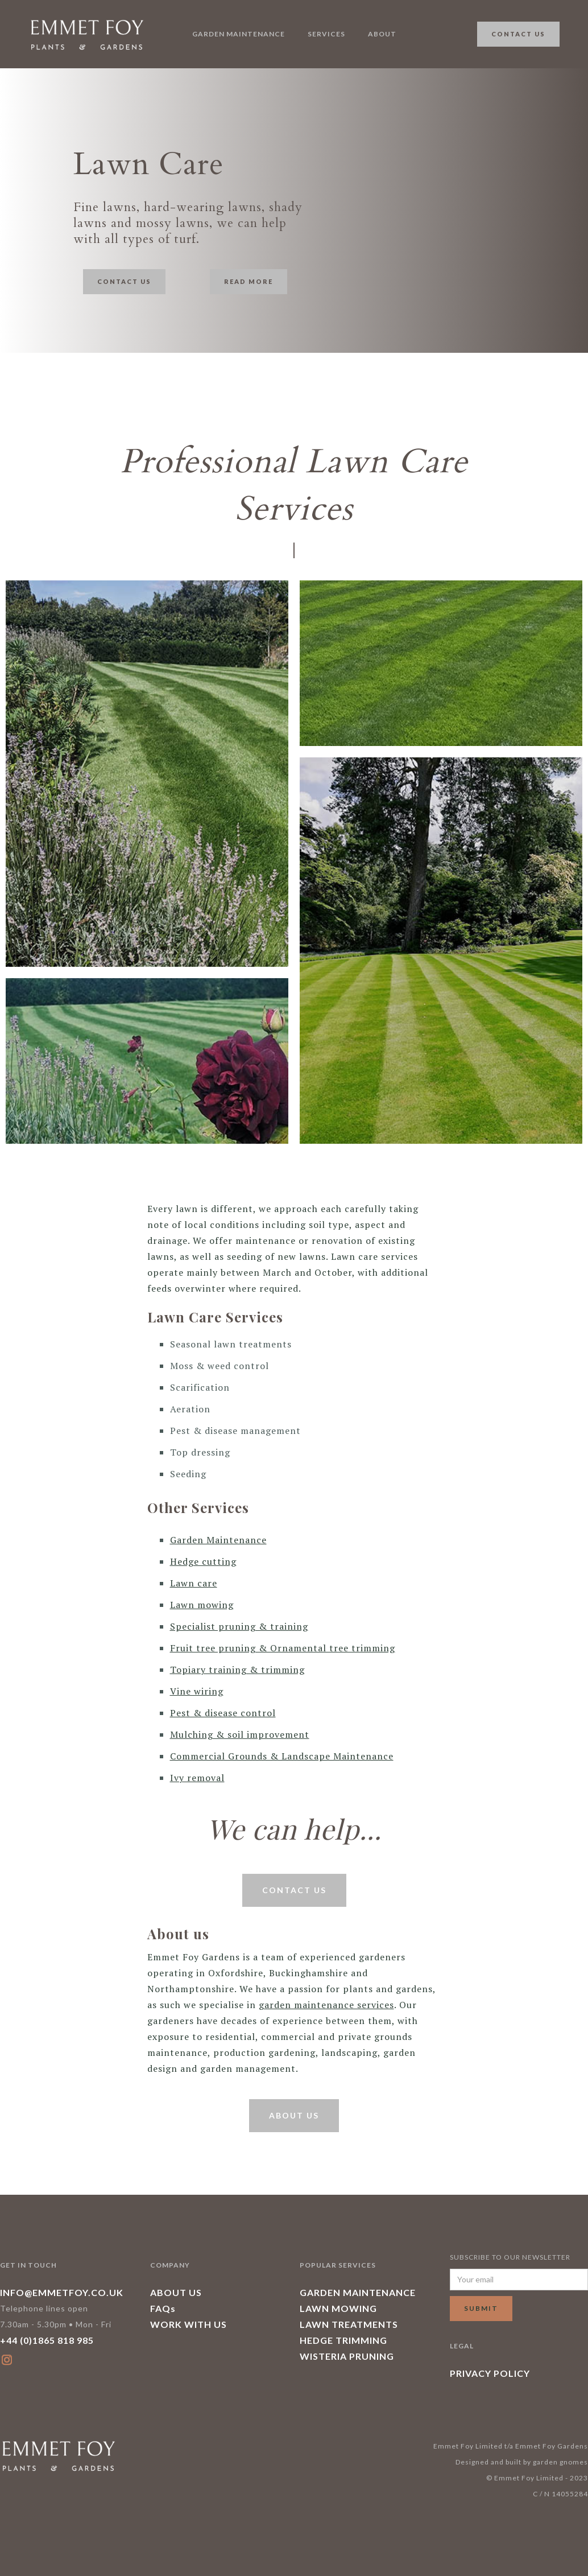 The width and height of the screenshot is (588, 2576). I want to click on Pest & disease control, so click(223, 1713).